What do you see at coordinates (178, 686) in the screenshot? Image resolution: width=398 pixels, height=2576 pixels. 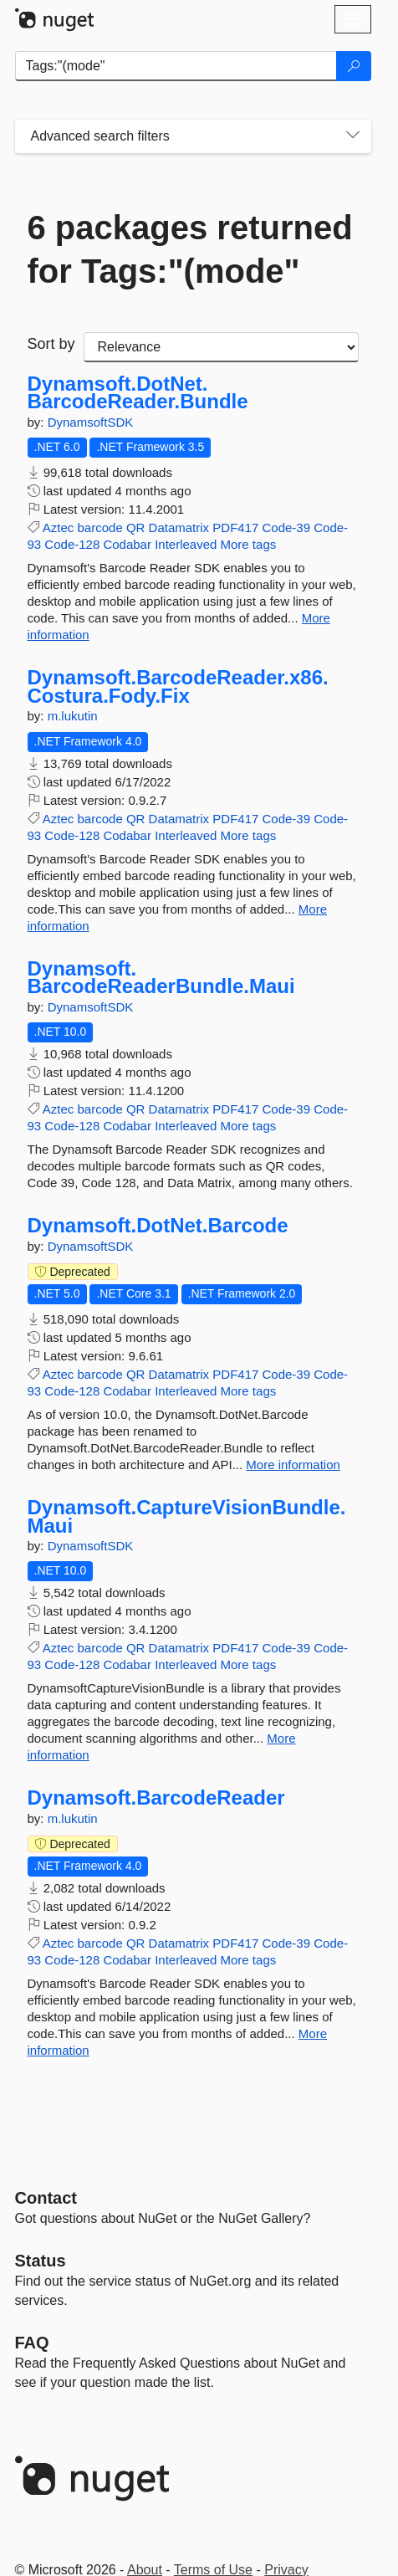 I see `Dynamsoft.BarcodeReader.x86.Costura.Fody.Fix` at bounding box center [178, 686].